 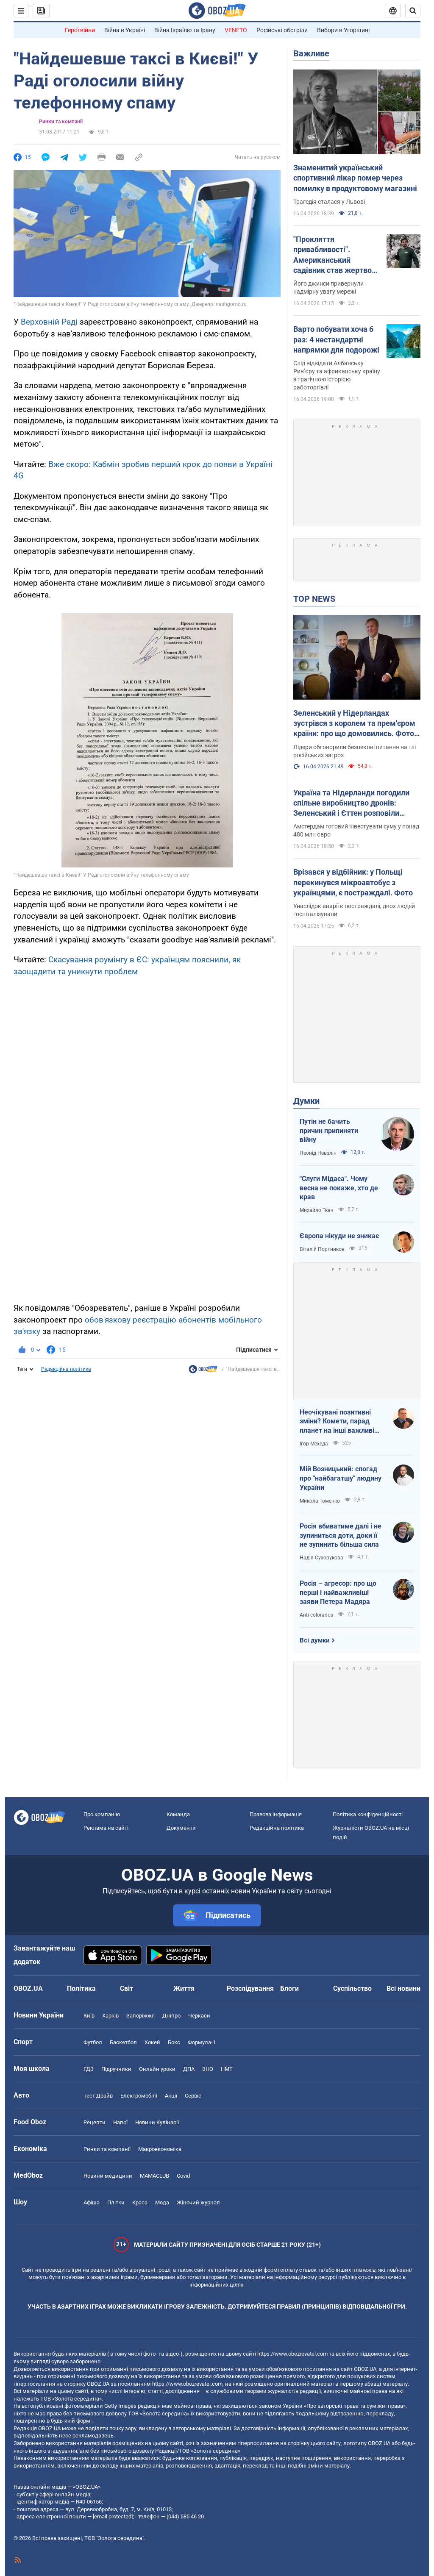 What do you see at coordinates (89, 2015) in the screenshot?
I see `Київ` at bounding box center [89, 2015].